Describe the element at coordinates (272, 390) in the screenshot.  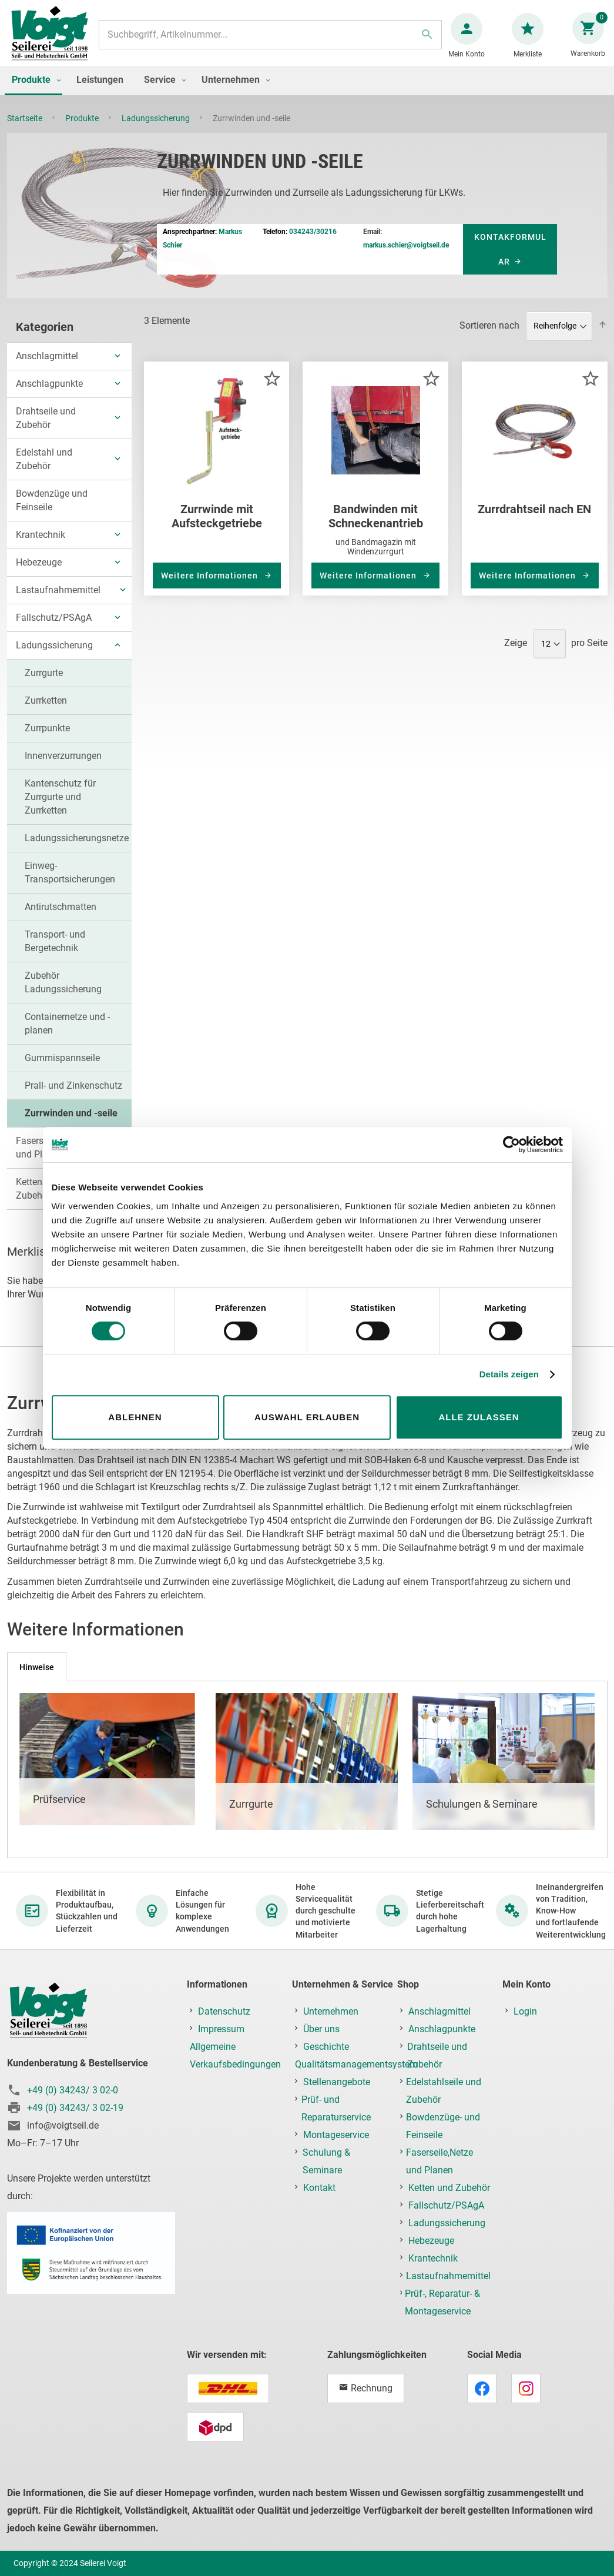
I see `[button]` at that location.